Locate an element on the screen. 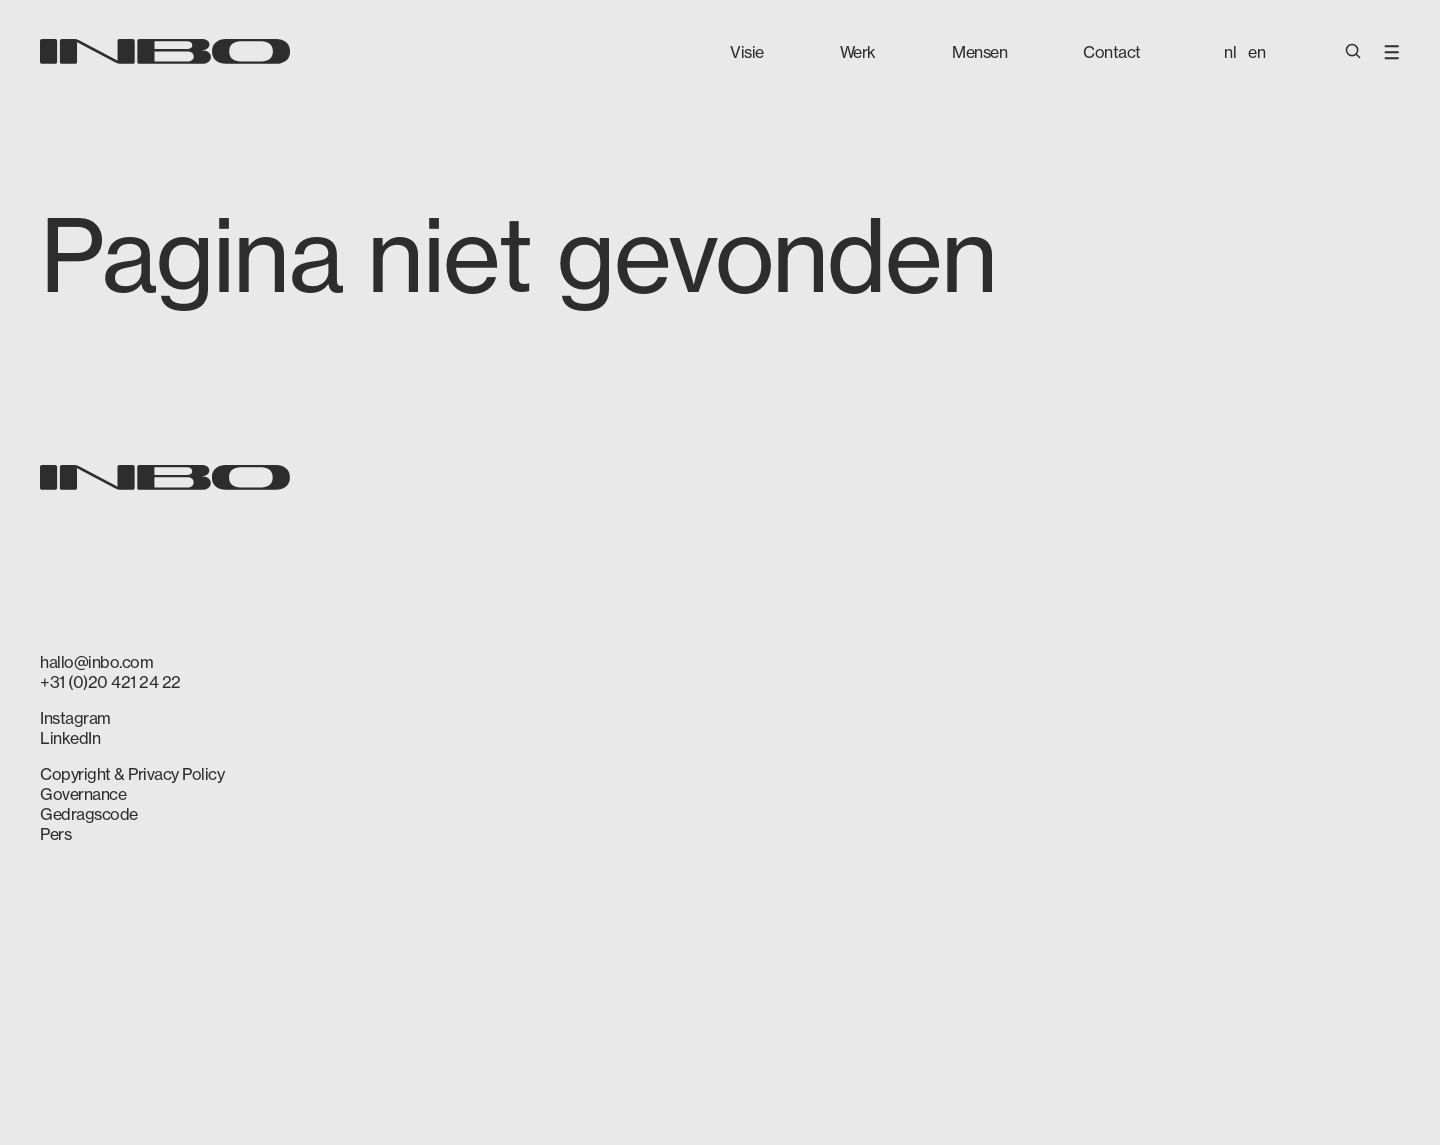 The width and height of the screenshot is (1440, 1145). [Open Search] is located at coordinates (1353, 53).